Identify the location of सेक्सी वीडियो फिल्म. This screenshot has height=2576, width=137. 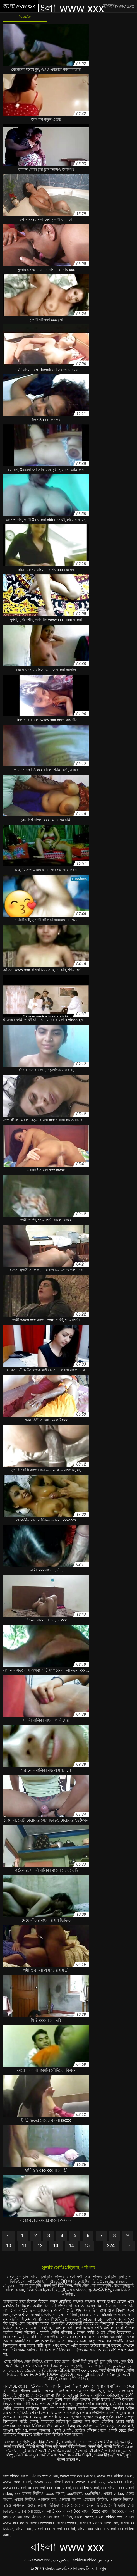
(72, 2446).